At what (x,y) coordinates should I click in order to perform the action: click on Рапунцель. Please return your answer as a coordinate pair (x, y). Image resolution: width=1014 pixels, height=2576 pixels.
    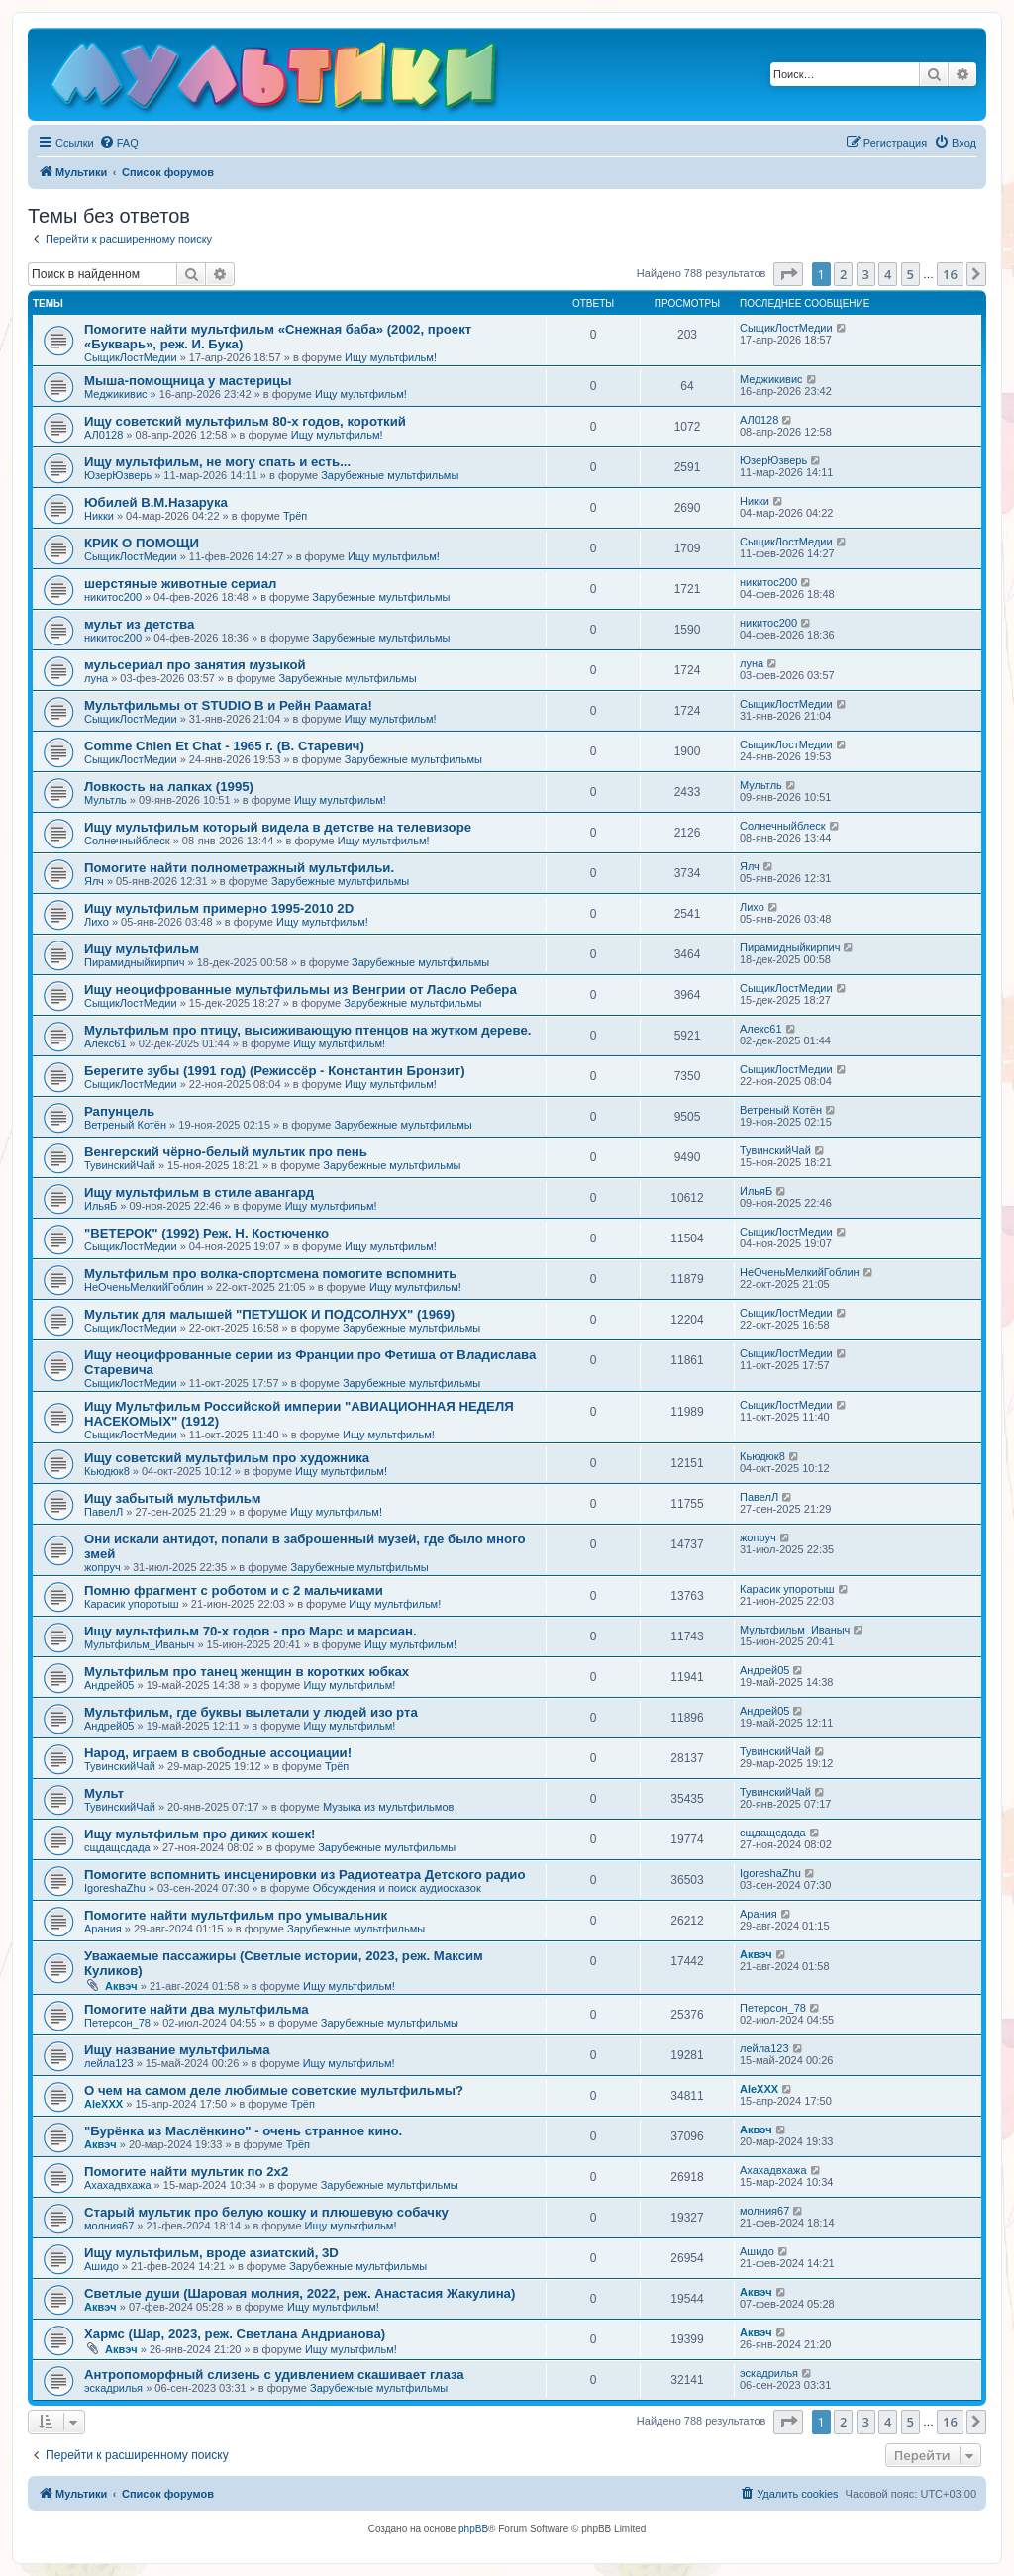
    Looking at the image, I should click on (119, 1111).